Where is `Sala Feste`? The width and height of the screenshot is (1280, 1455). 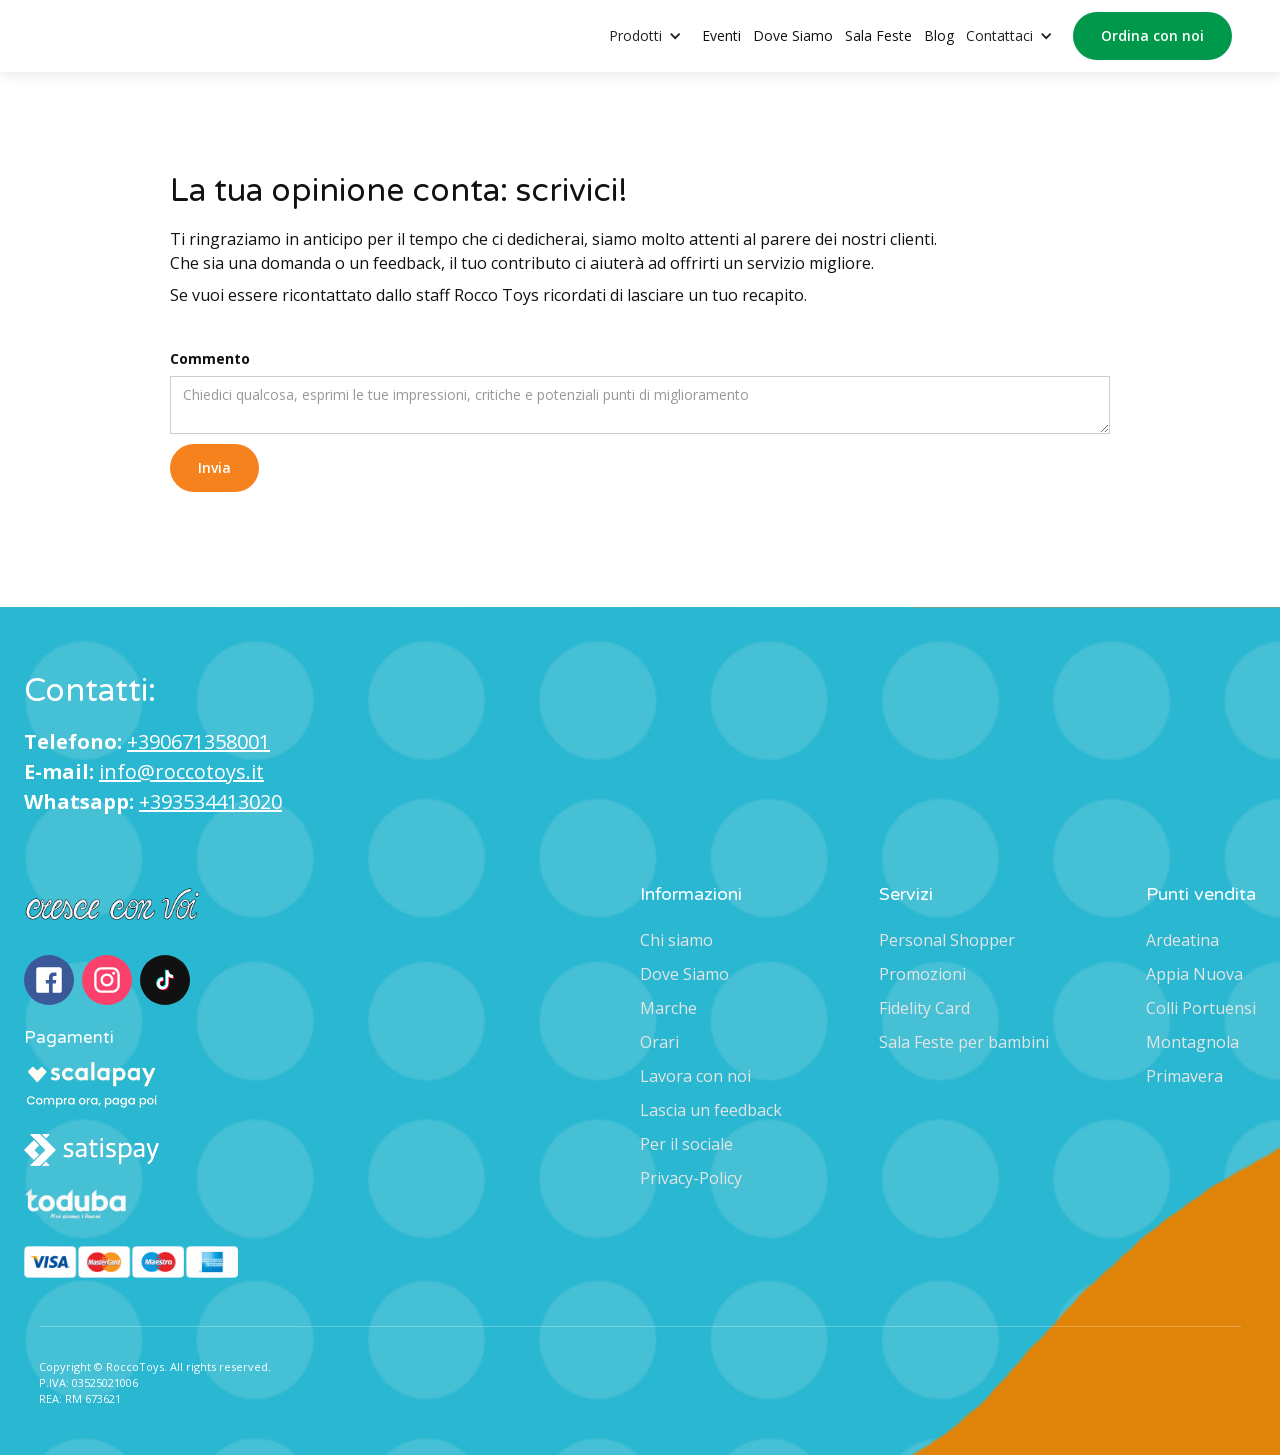
Sala Feste is located at coordinates (878, 35).